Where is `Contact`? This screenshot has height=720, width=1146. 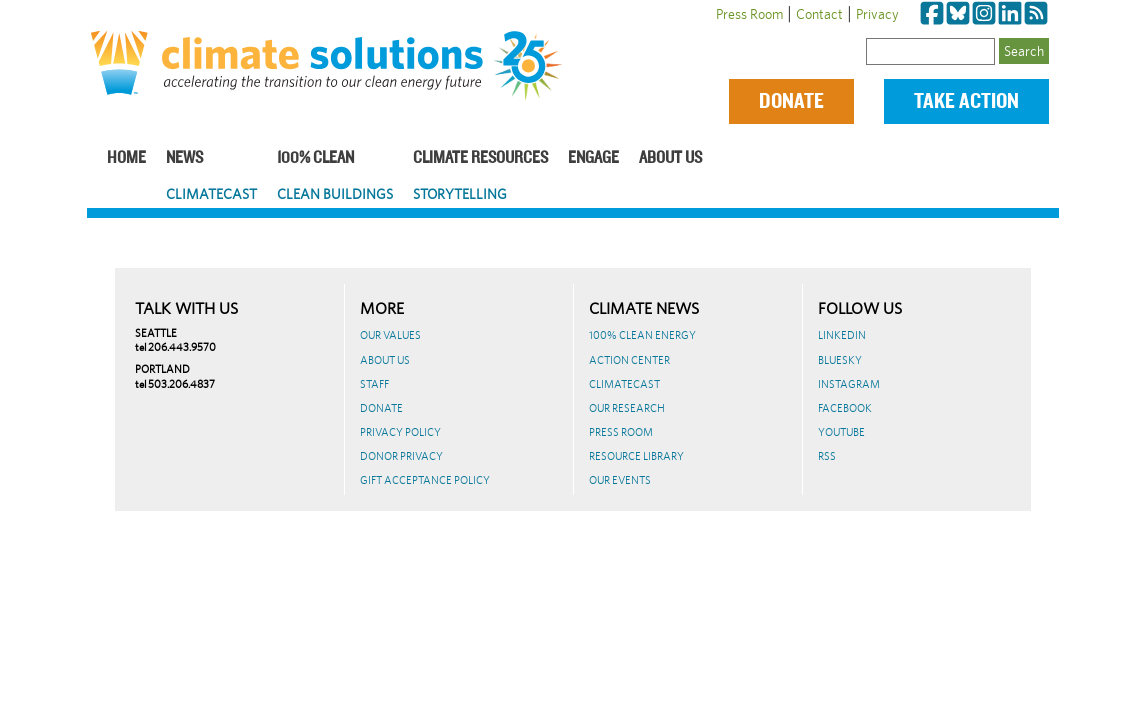 Contact is located at coordinates (819, 14).